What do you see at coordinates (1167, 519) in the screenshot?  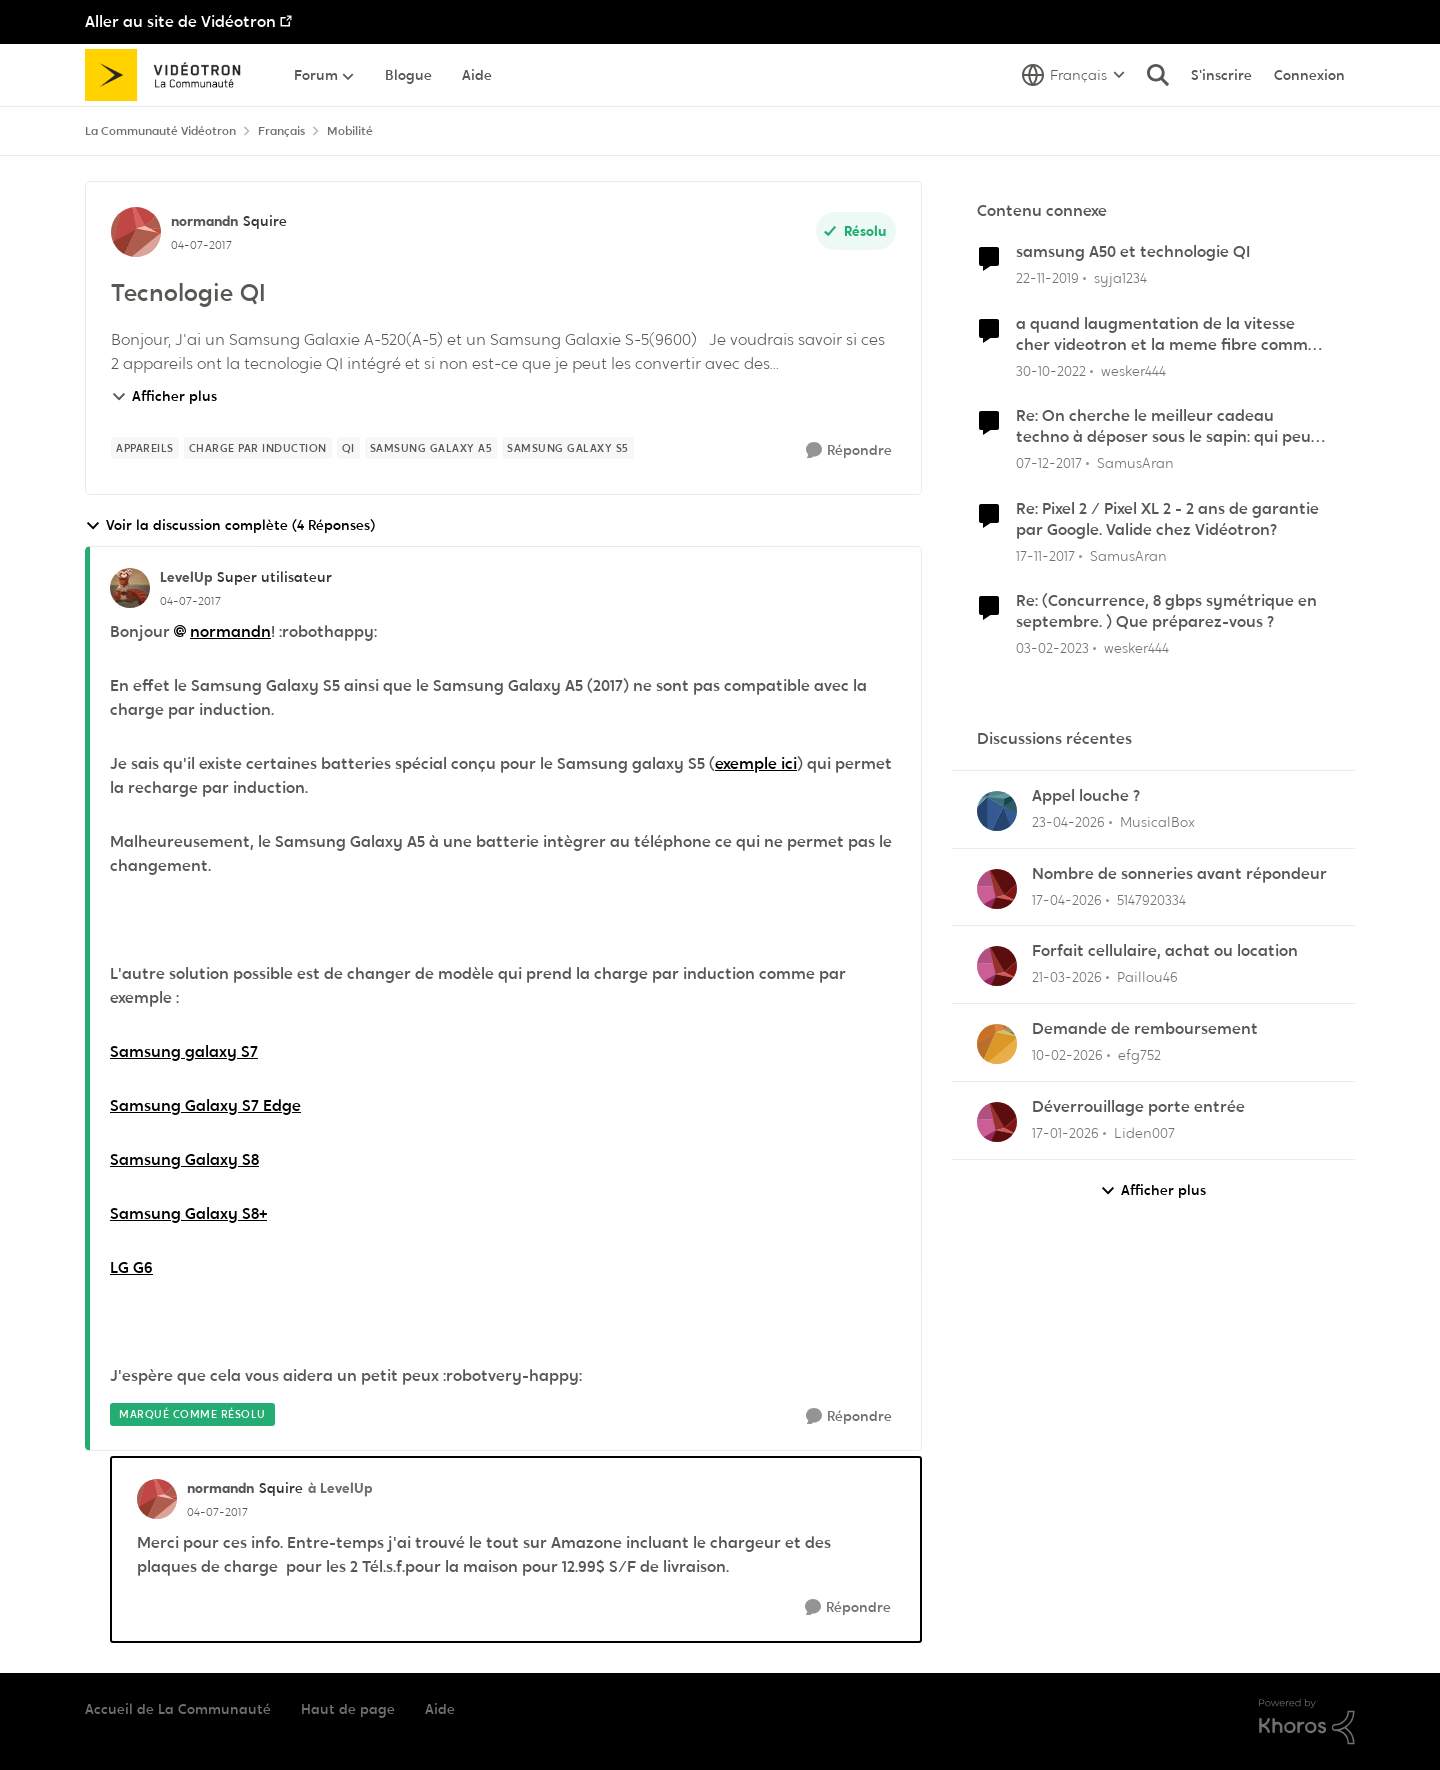 I see `Re: Pixel 2 / Pixel XL 2 - 2 ans de garantie par Google. Valide chez Vidéotron?` at bounding box center [1167, 519].